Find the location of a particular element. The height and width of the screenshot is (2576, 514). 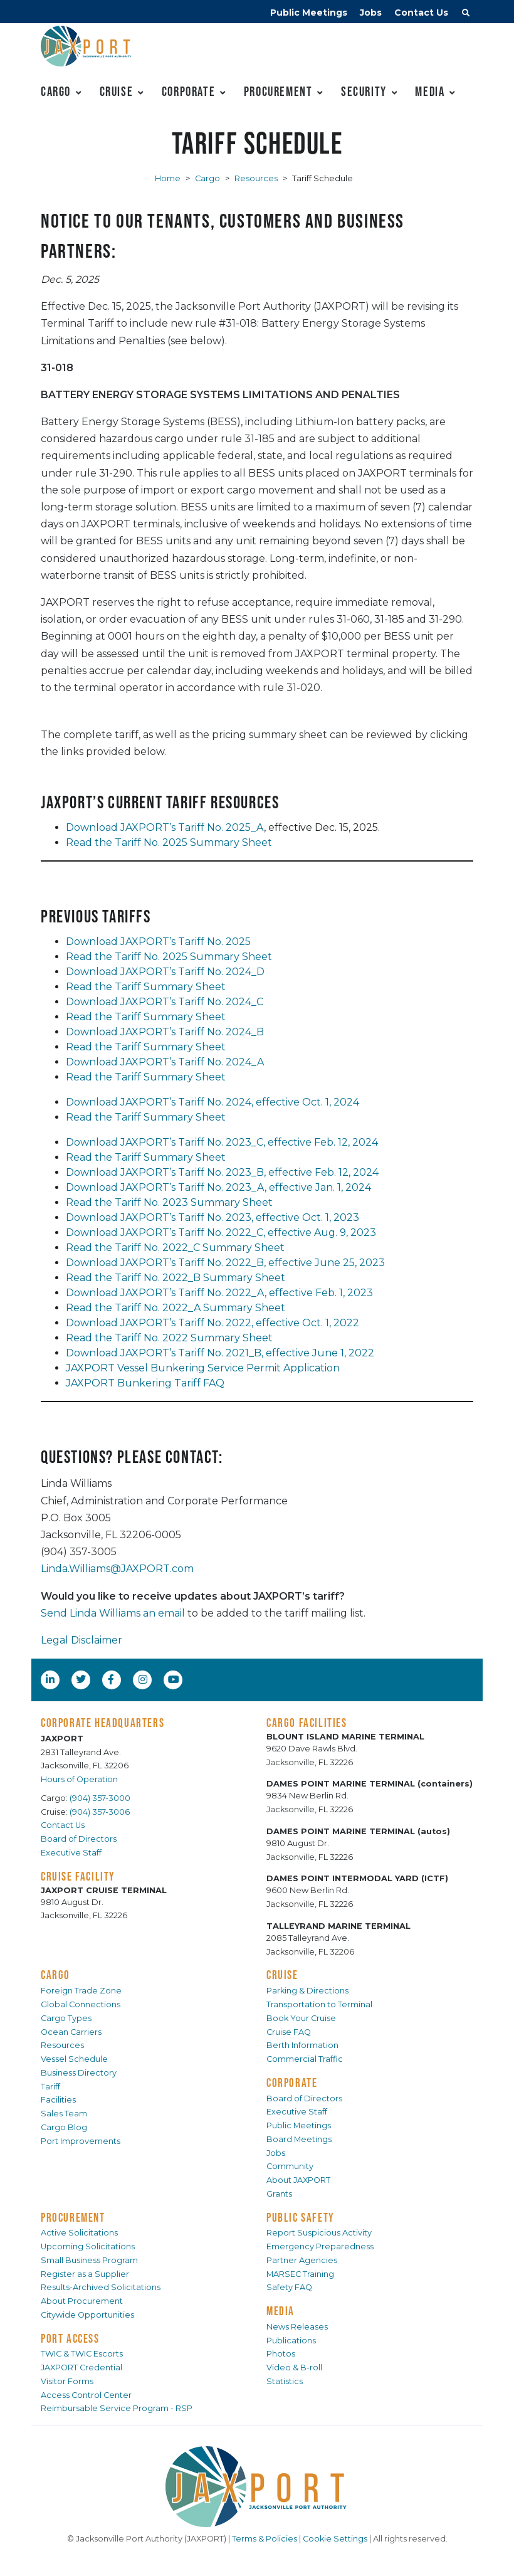

Cruise FAQ is located at coordinates (288, 2032).